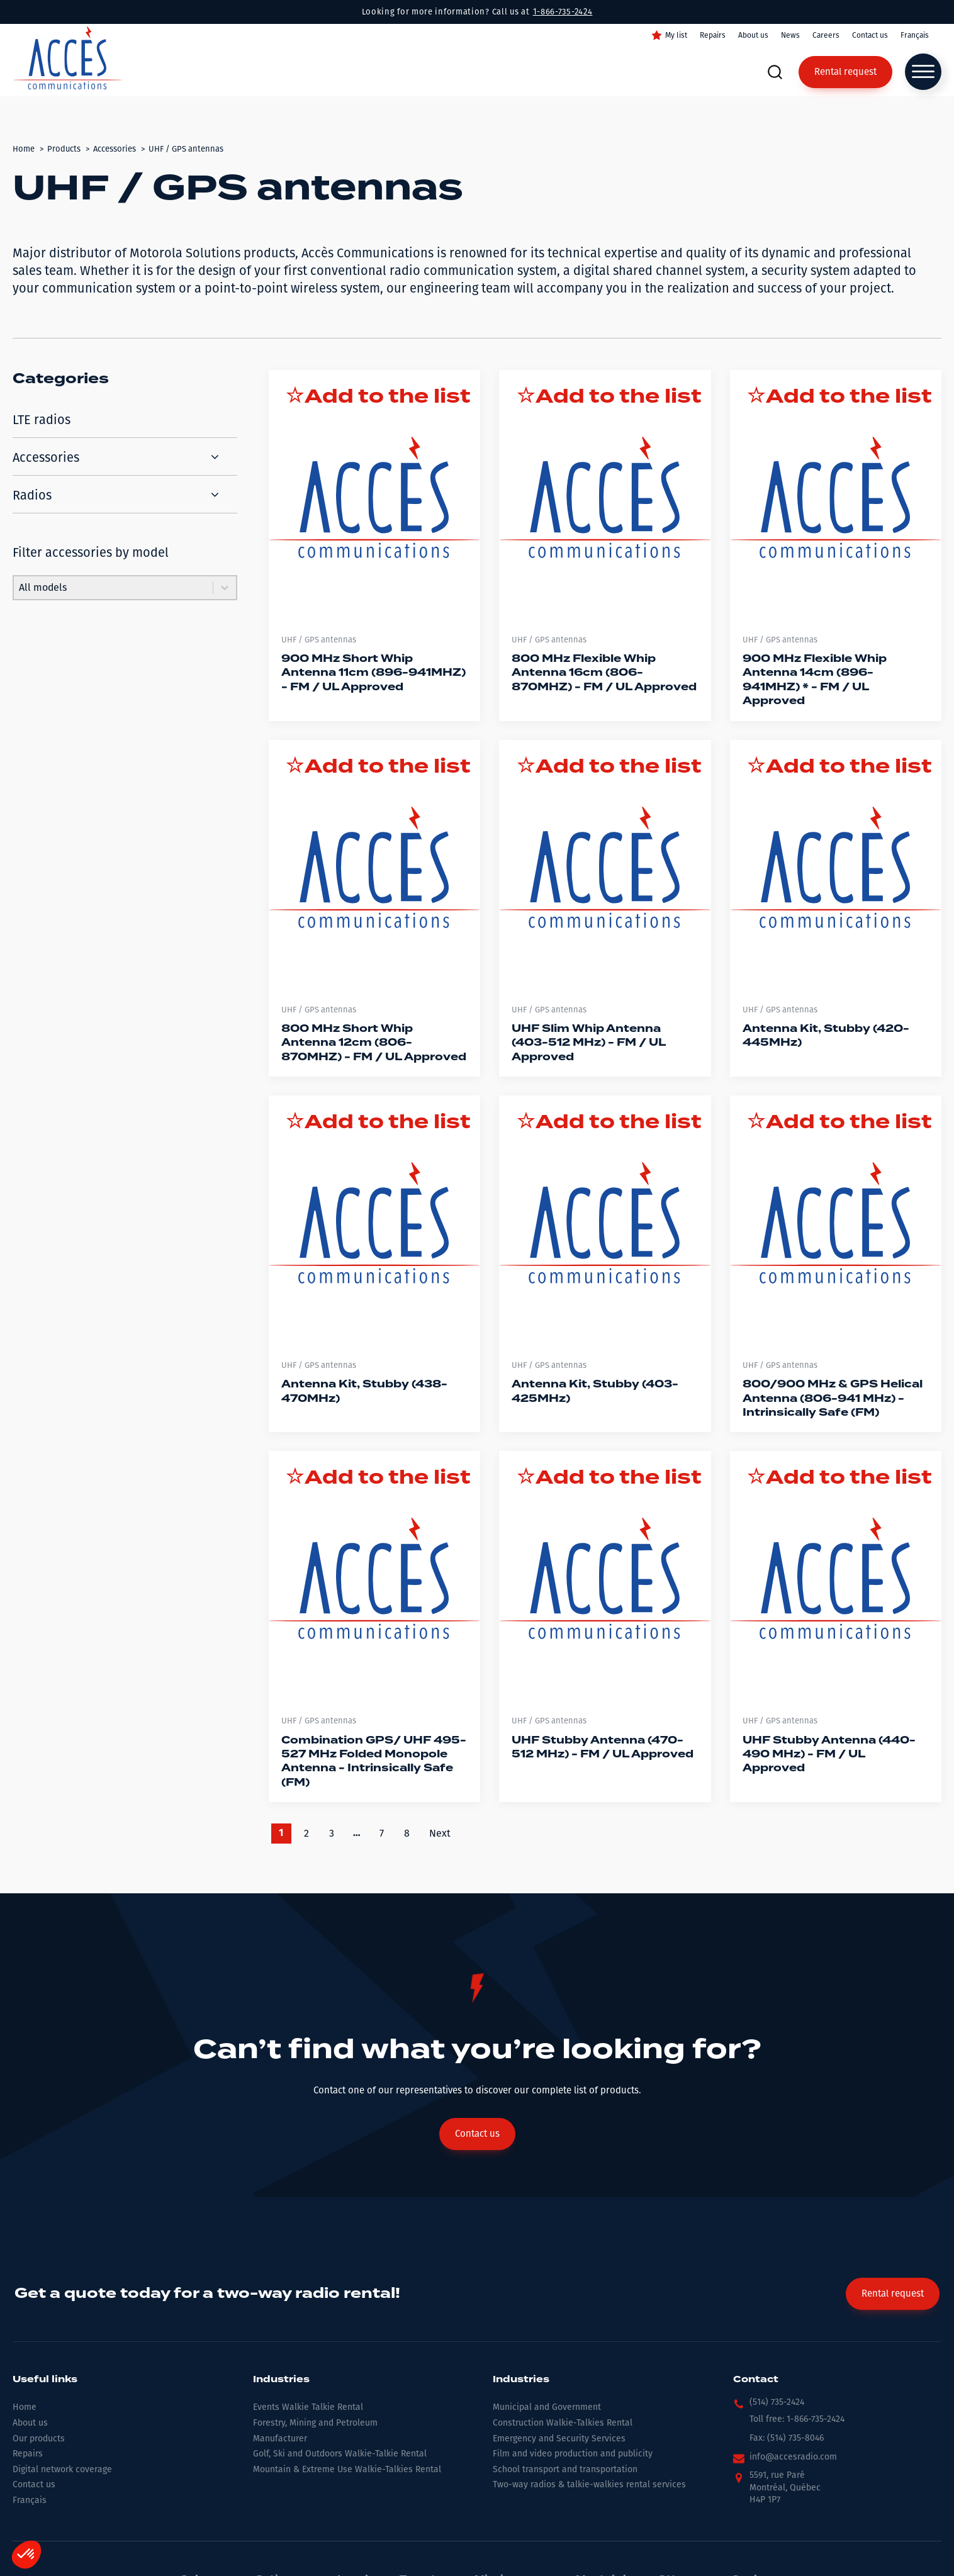 This screenshot has height=2576, width=954. I want to click on Repairs, so click(713, 35).